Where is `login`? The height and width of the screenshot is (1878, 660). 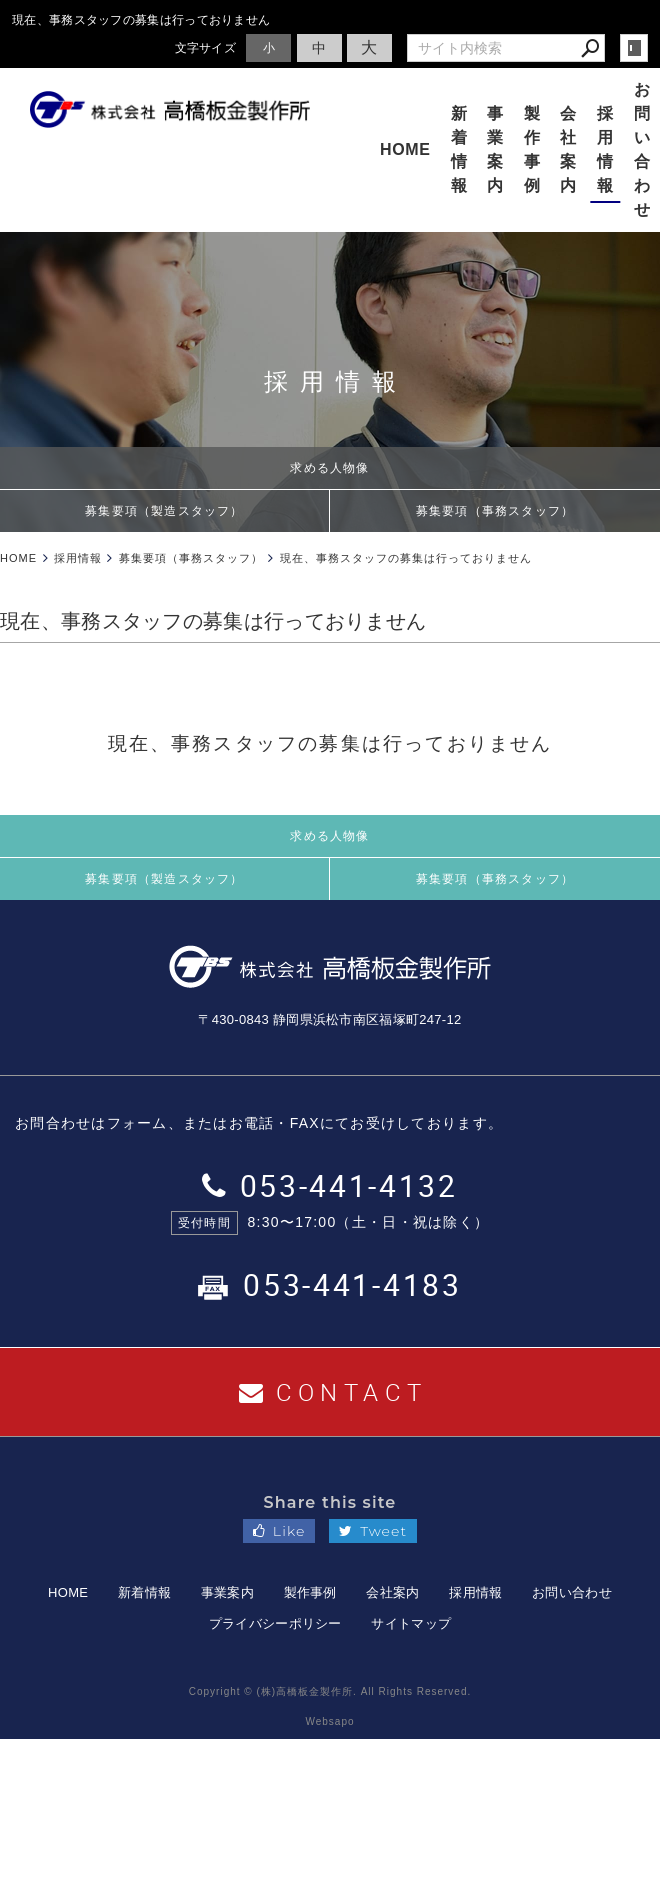 login is located at coordinates (634, 48).